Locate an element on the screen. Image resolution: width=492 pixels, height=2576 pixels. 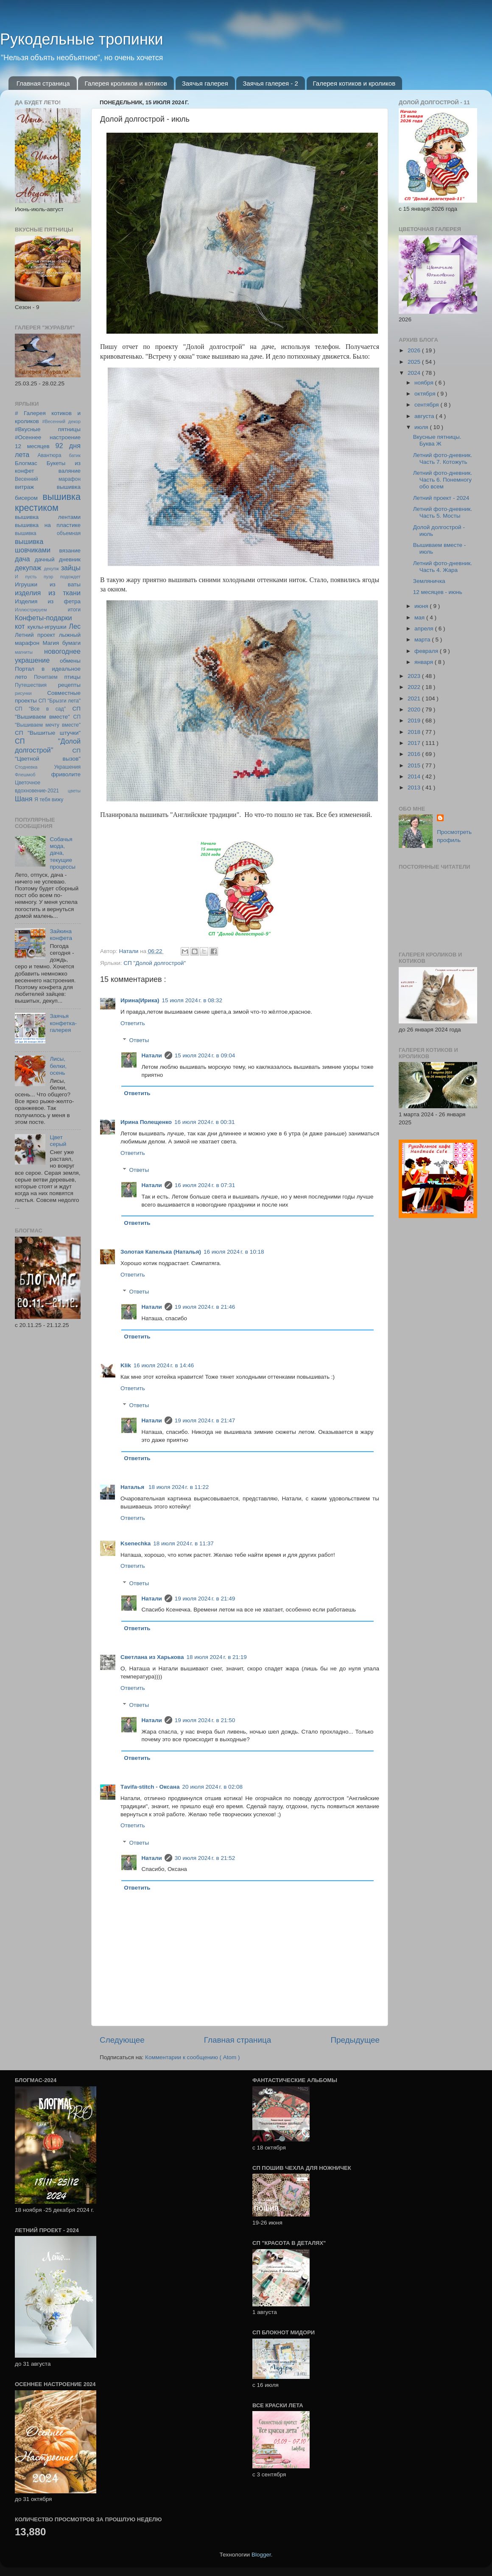
2024 is located at coordinates (415, 373).